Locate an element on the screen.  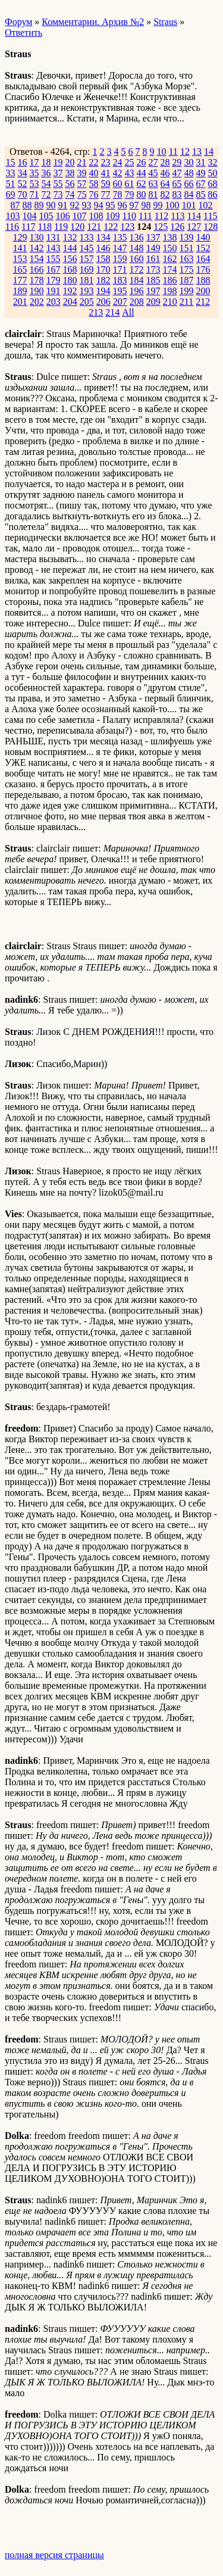
206 is located at coordinates (103, 302).